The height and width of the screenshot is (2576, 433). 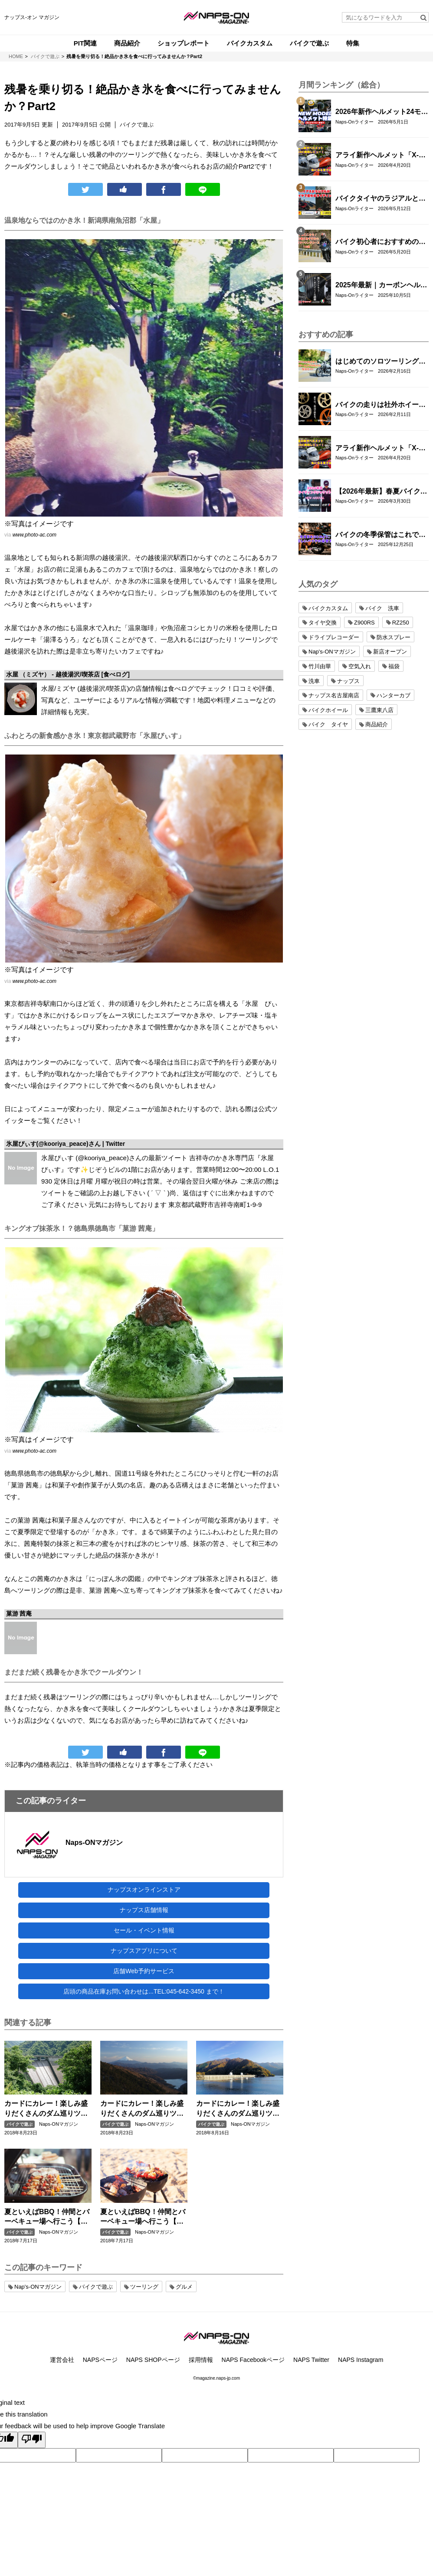 What do you see at coordinates (143, 1991) in the screenshot?
I see `店頭の商品在庫お問い合わせは...TEL:045-642-3450 まで！` at bounding box center [143, 1991].